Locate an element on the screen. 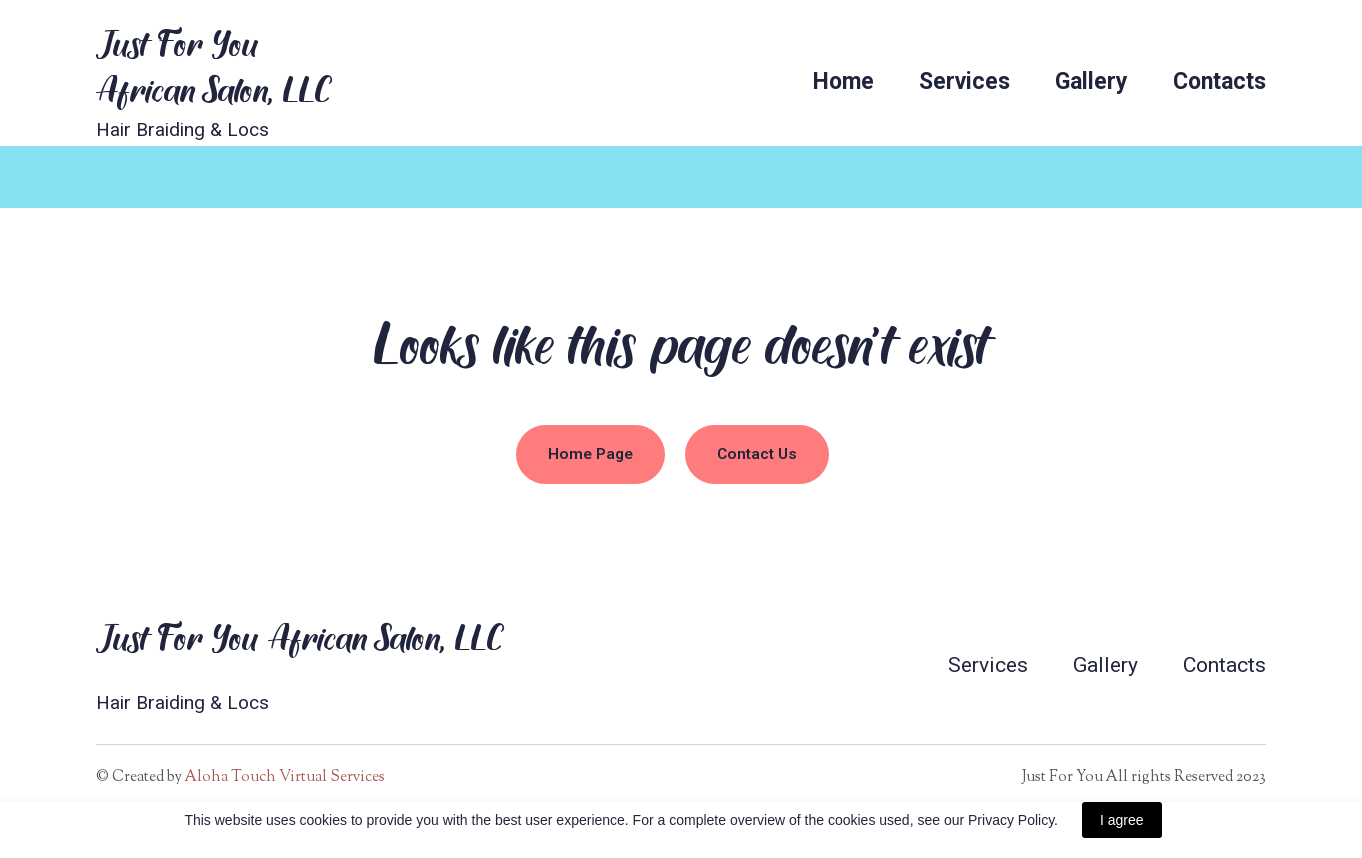 This screenshot has height=858, width=1362. Contacts is located at coordinates (1219, 81).